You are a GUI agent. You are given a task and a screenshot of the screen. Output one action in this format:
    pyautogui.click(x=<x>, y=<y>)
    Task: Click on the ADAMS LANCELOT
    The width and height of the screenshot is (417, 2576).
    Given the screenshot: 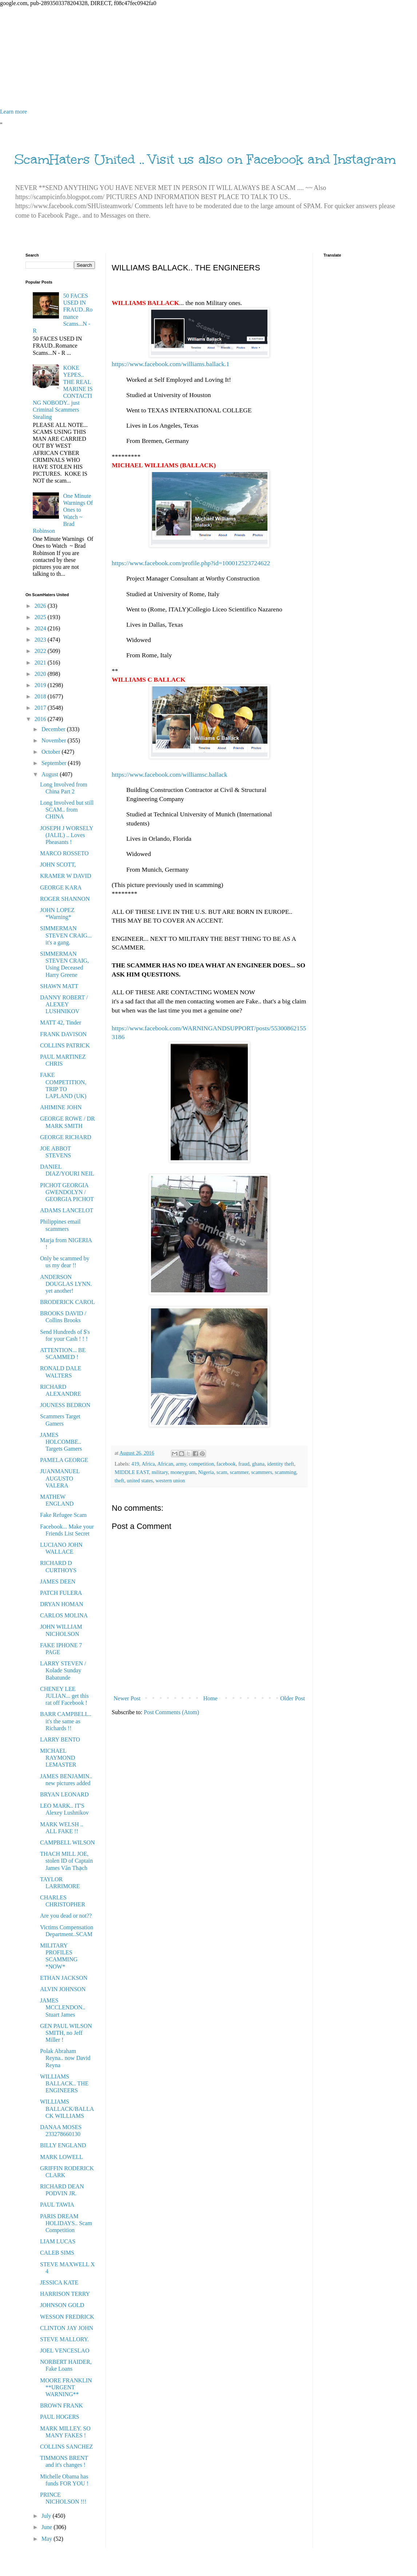 What is the action you would take?
    pyautogui.click(x=66, y=1210)
    